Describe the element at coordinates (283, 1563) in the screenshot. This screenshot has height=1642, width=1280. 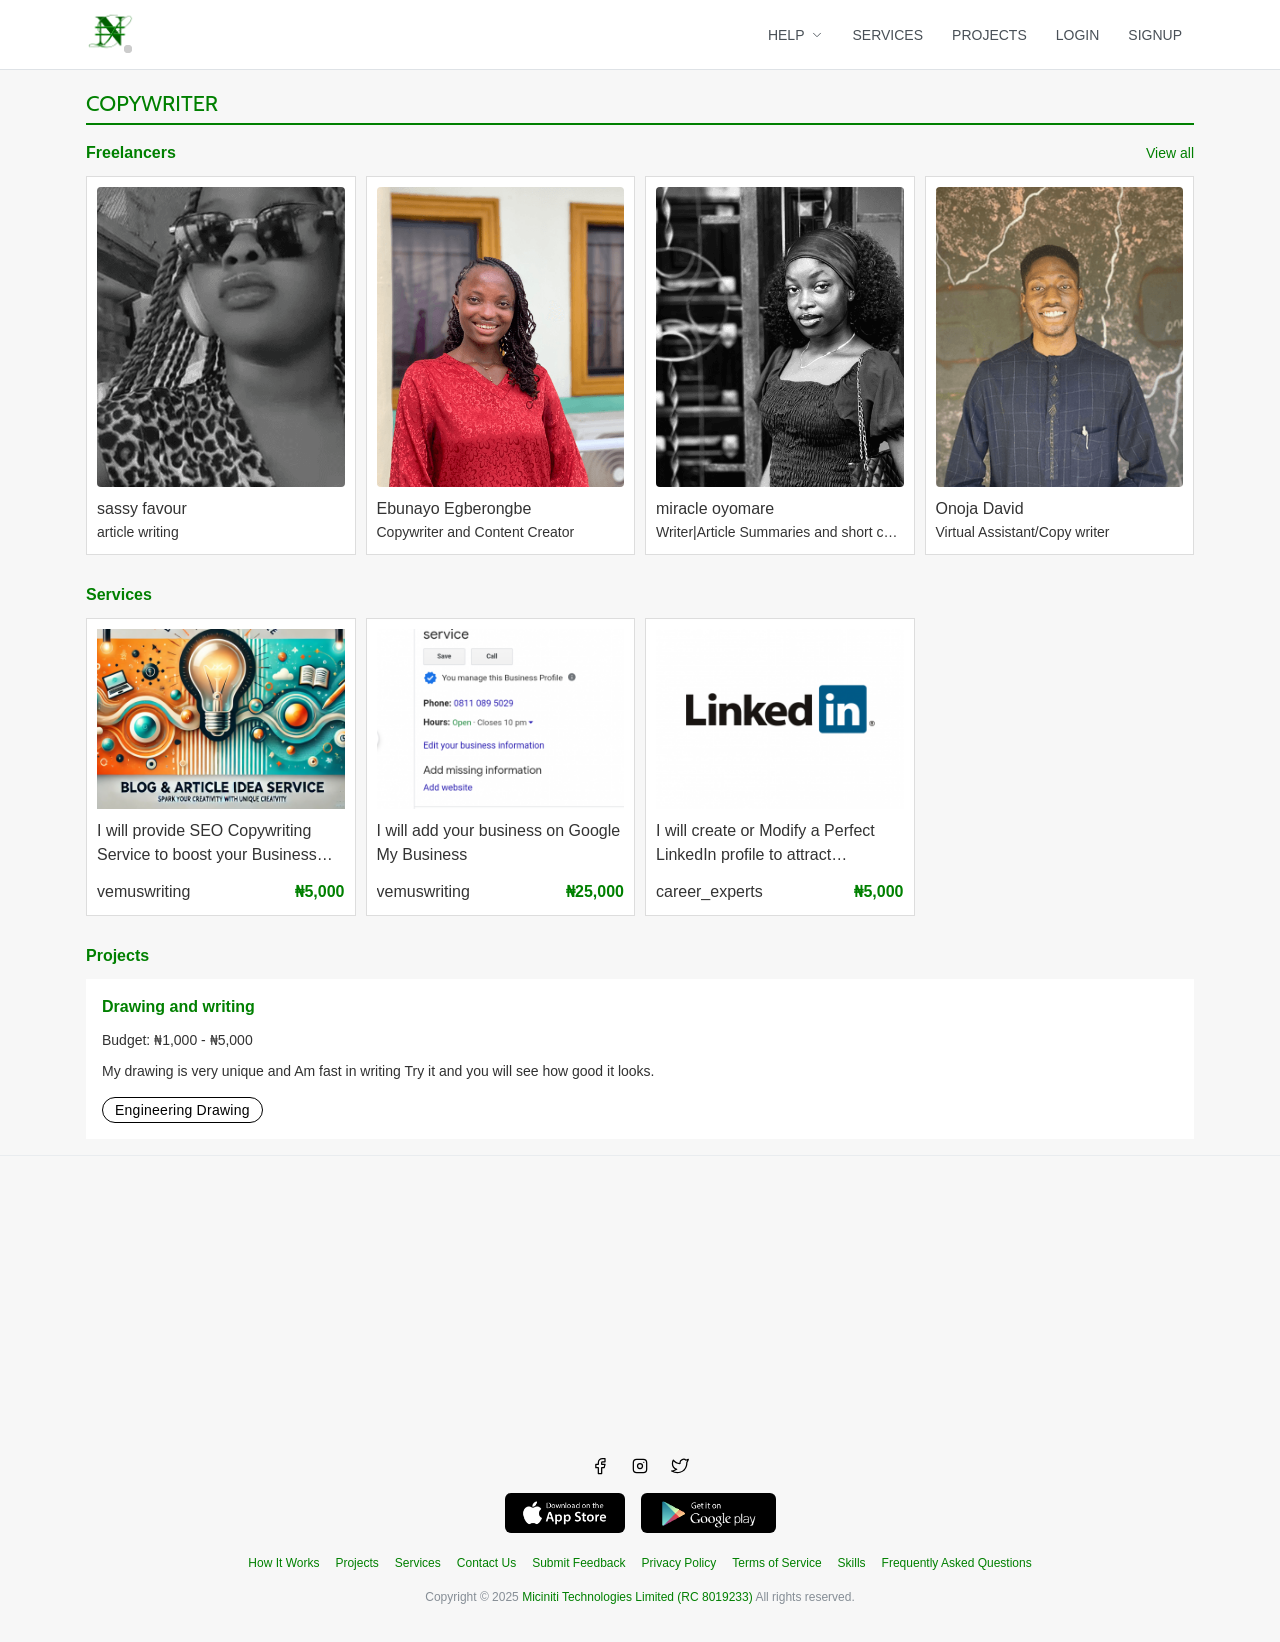
I see `How It Works` at that location.